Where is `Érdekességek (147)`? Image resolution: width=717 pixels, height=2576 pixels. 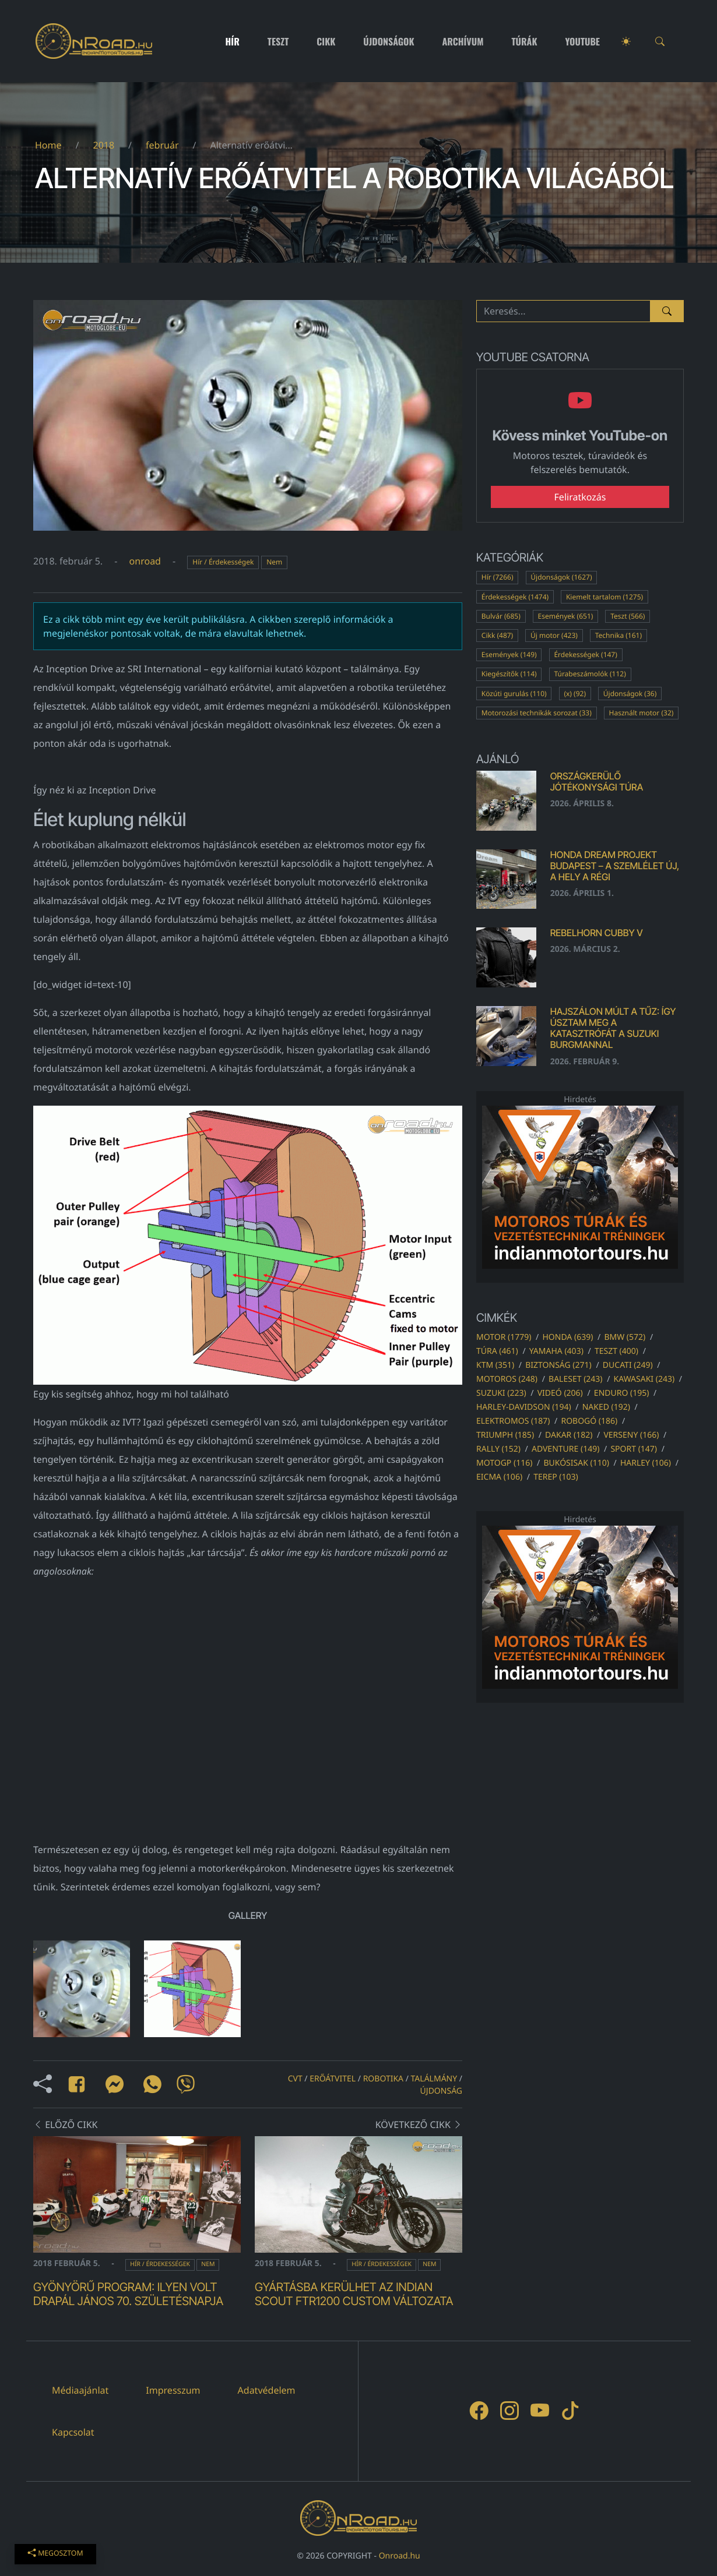 Érdekességek (147) is located at coordinates (585, 654).